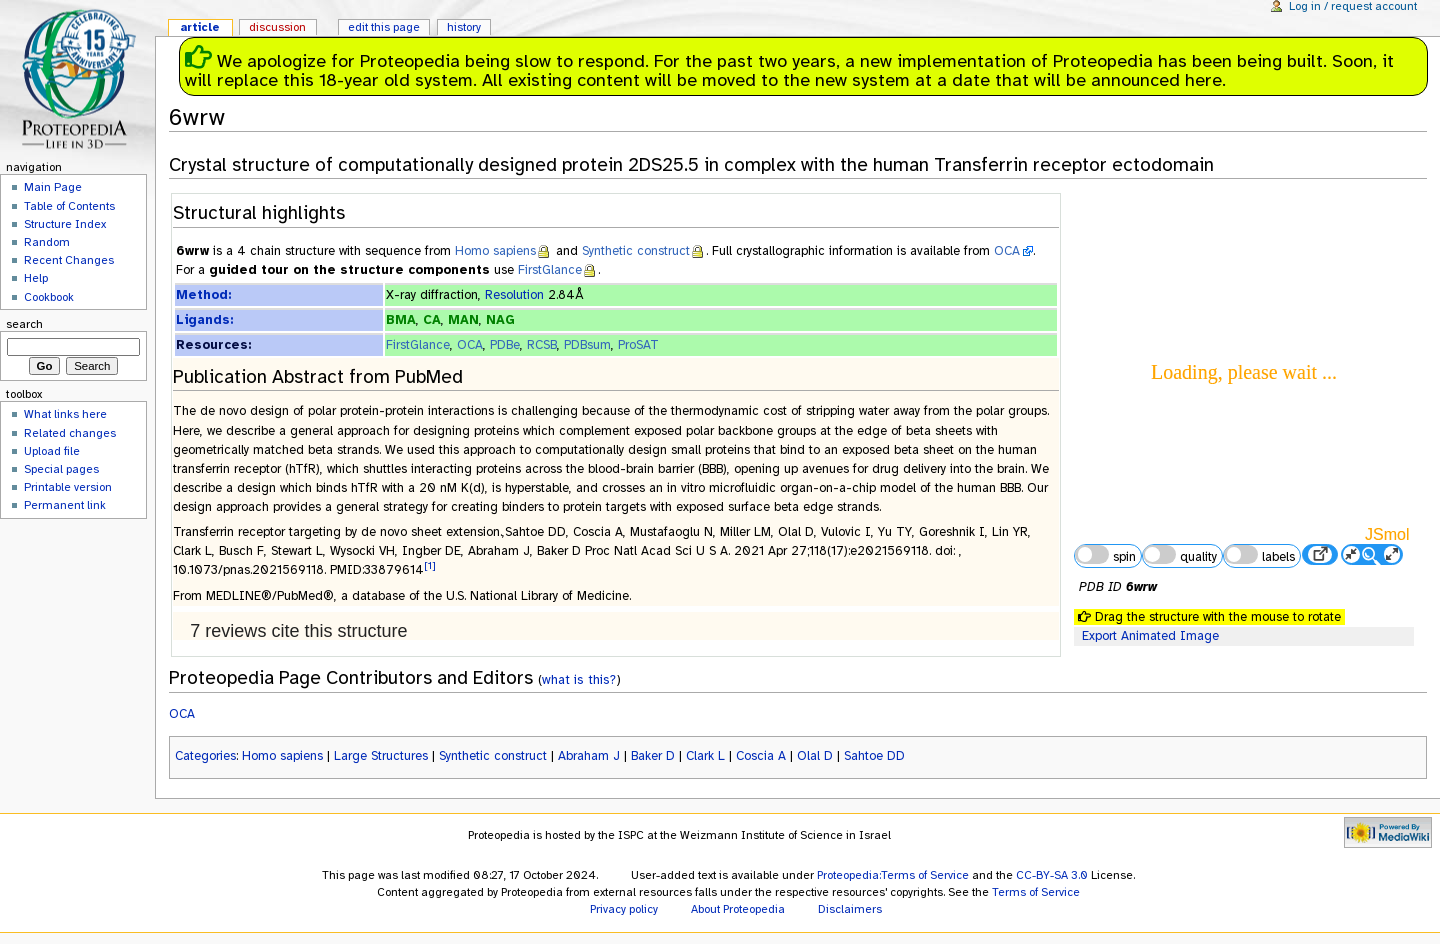 Image resolution: width=1440 pixels, height=944 pixels. I want to click on Search, so click(24, 324).